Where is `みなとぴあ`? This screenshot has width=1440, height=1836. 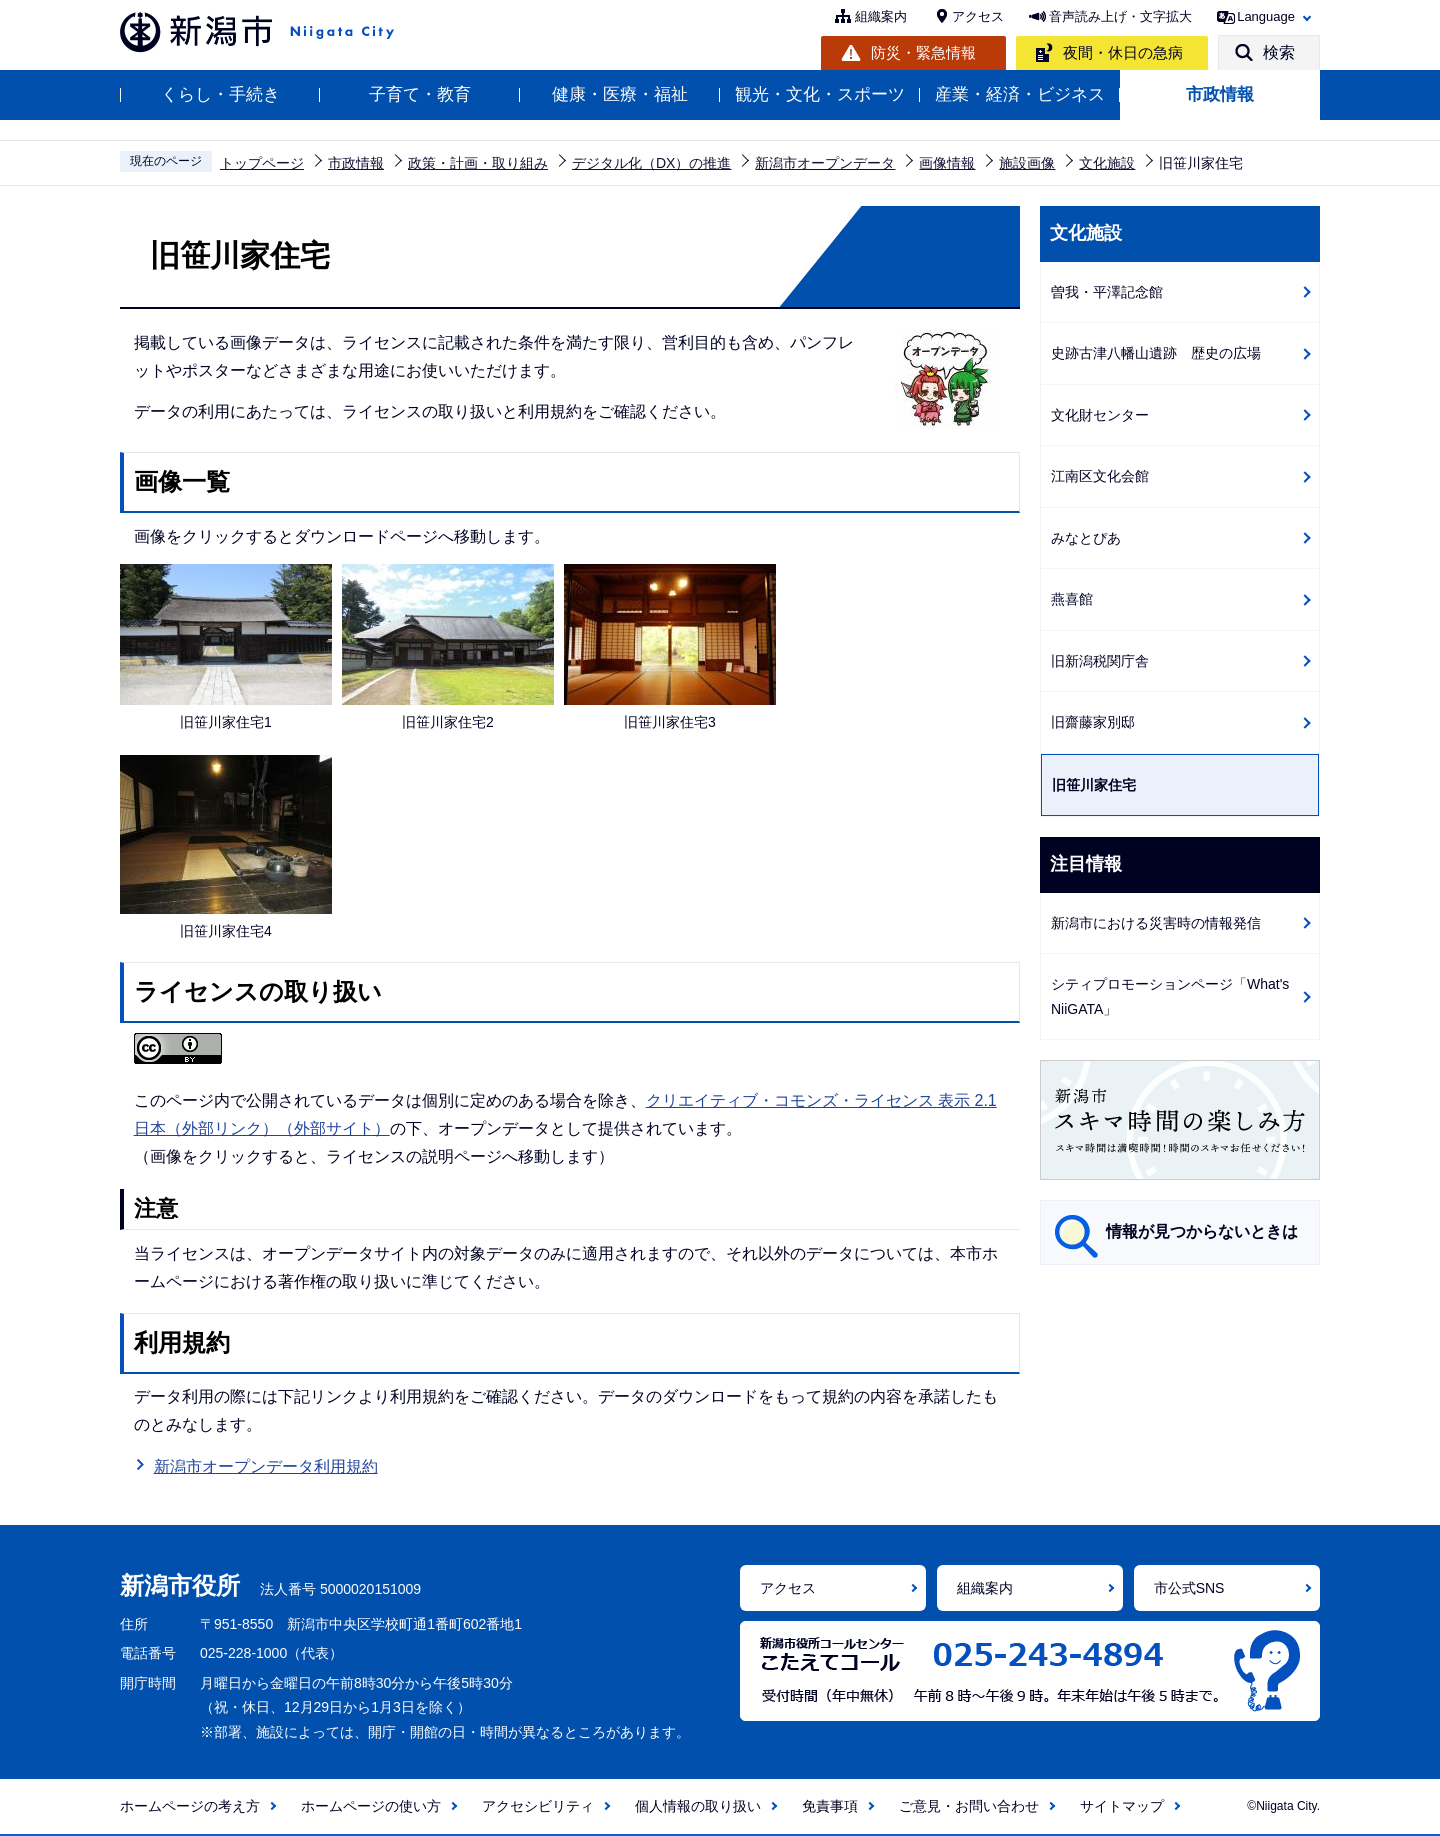 みなとぴあ is located at coordinates (1086, 538).